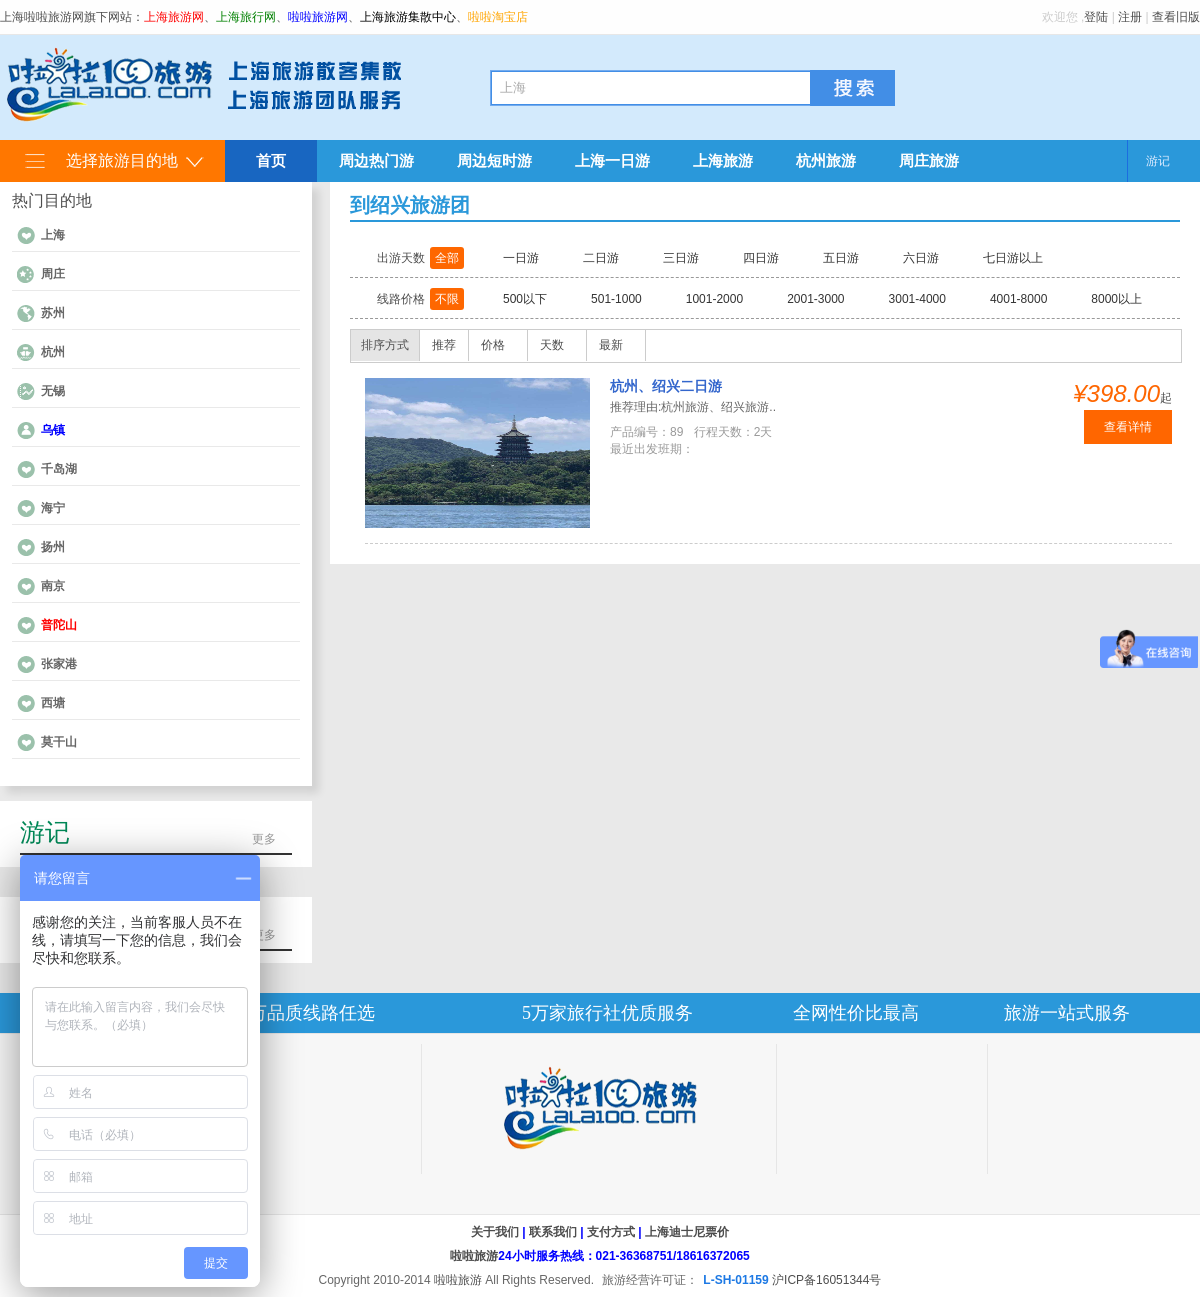  I want to click on 杭州、绍兴二日游, so click(666, 386).